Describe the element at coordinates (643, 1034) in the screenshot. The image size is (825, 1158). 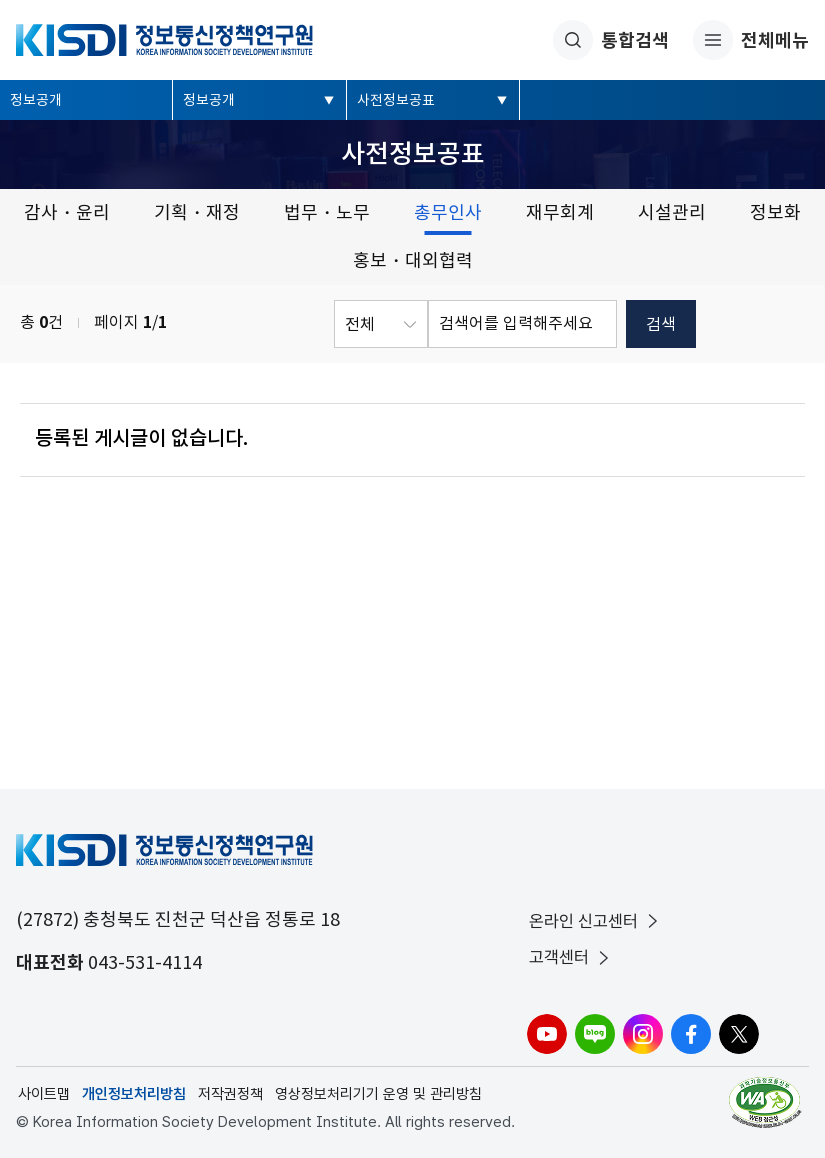
I see `인스타그램` at that location.